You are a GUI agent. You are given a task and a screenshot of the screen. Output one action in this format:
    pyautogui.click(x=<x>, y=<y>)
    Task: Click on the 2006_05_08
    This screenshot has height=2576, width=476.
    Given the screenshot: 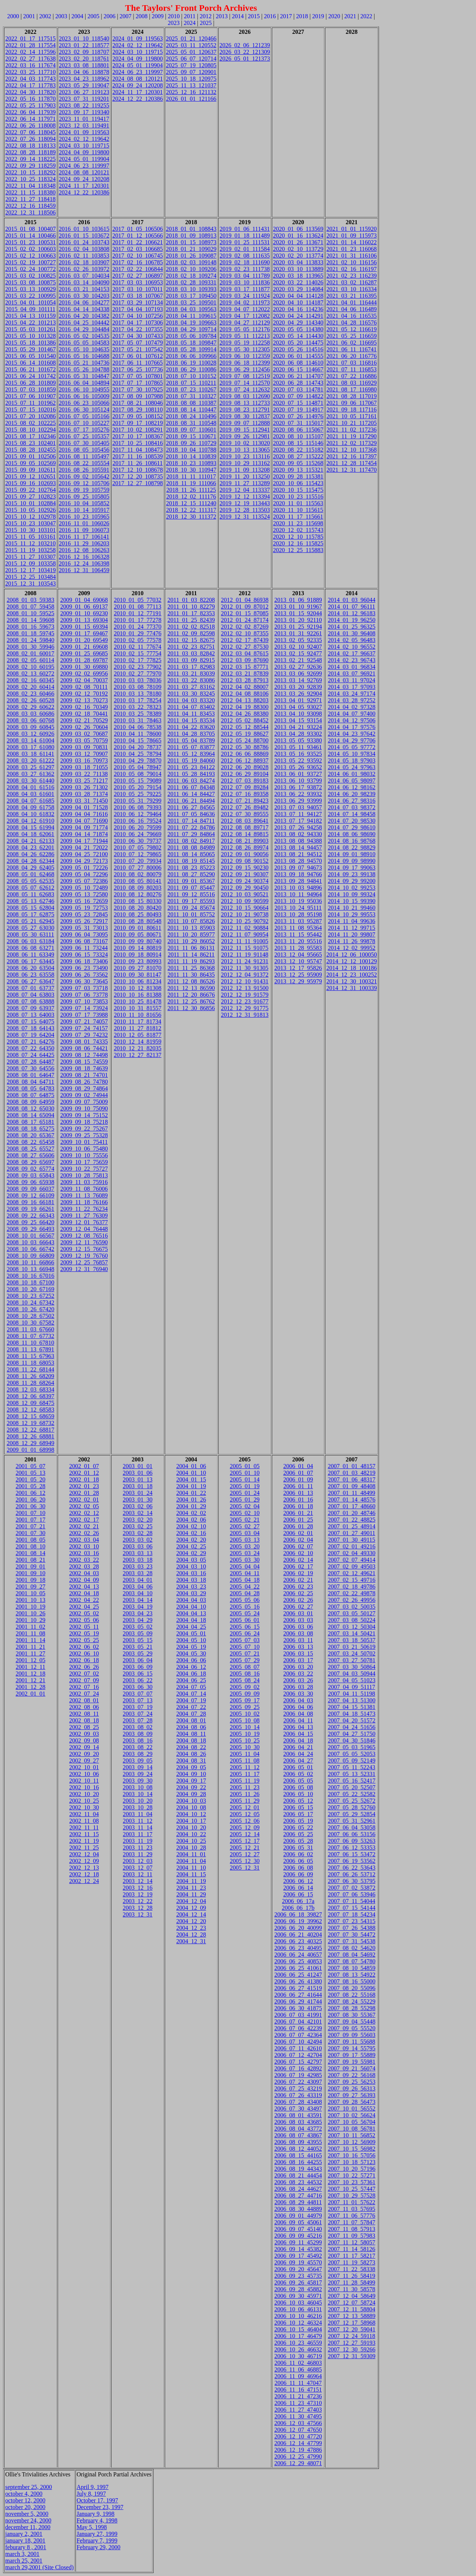 What is the action you would take?
    pyautogui.click(x=298, y=1787)
    